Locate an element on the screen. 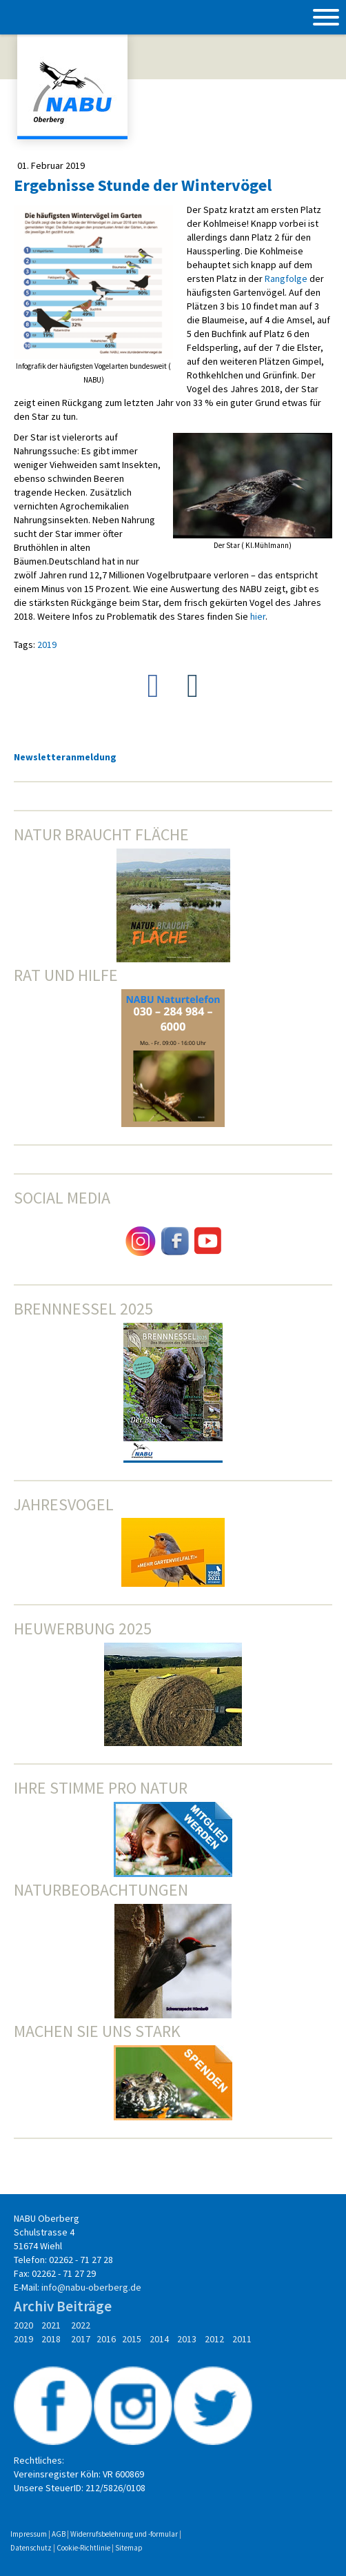 This screenshot has width=346, height=2576. Impressum is located at coordinates (28, 2534).